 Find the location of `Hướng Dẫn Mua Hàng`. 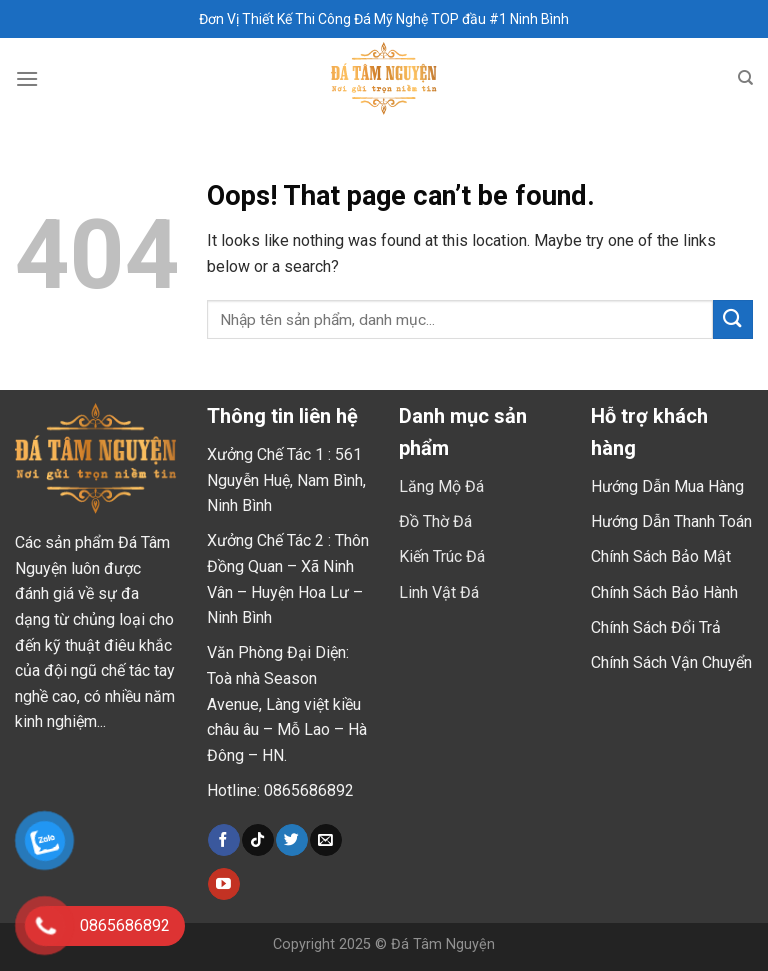

Hướng Dẫn Mua Hàng is located at coordinates (667, 486).